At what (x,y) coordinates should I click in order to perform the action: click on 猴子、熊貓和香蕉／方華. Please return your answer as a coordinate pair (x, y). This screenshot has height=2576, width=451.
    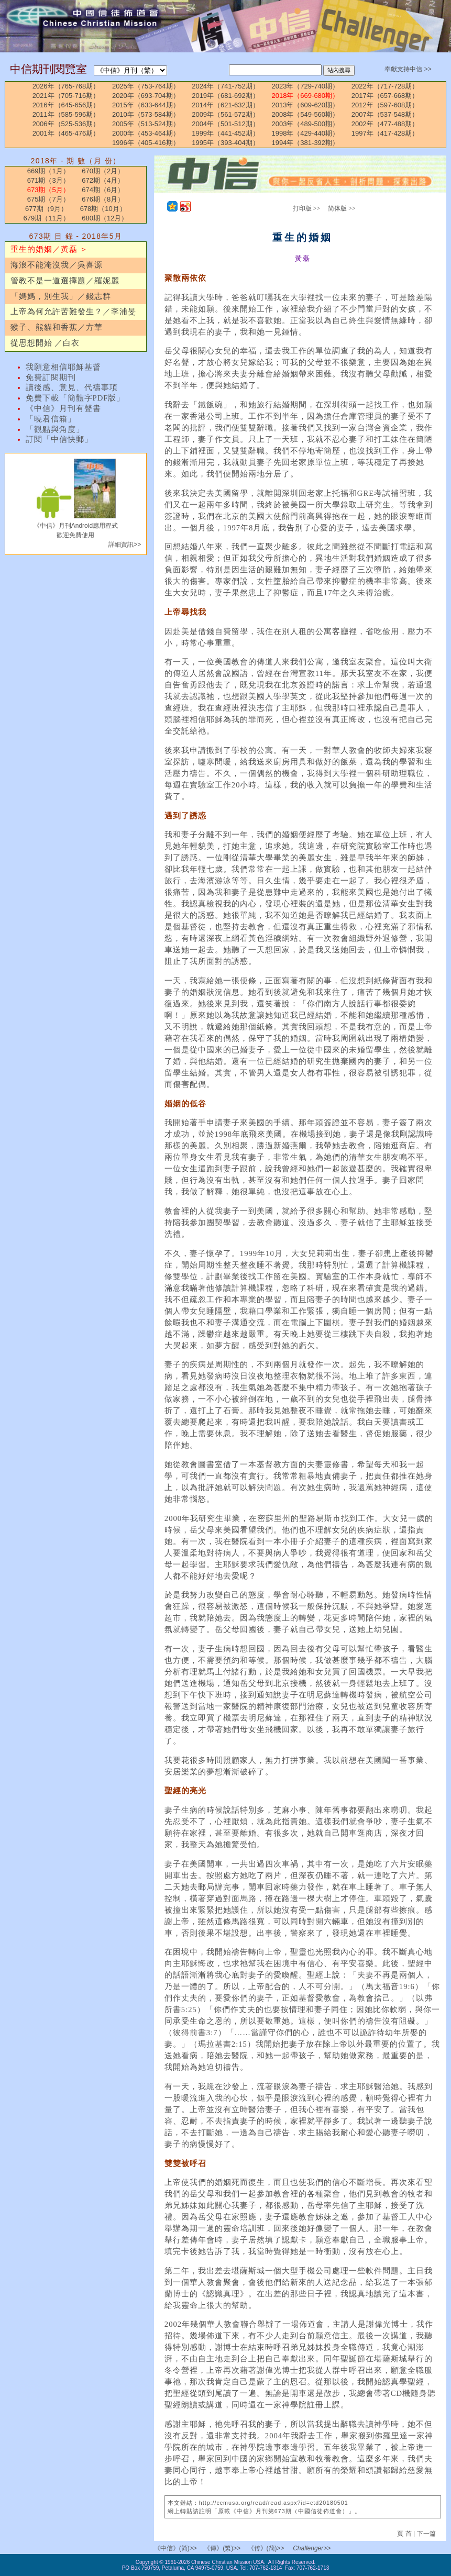
    Looking at the image, I should click on (56, 327).